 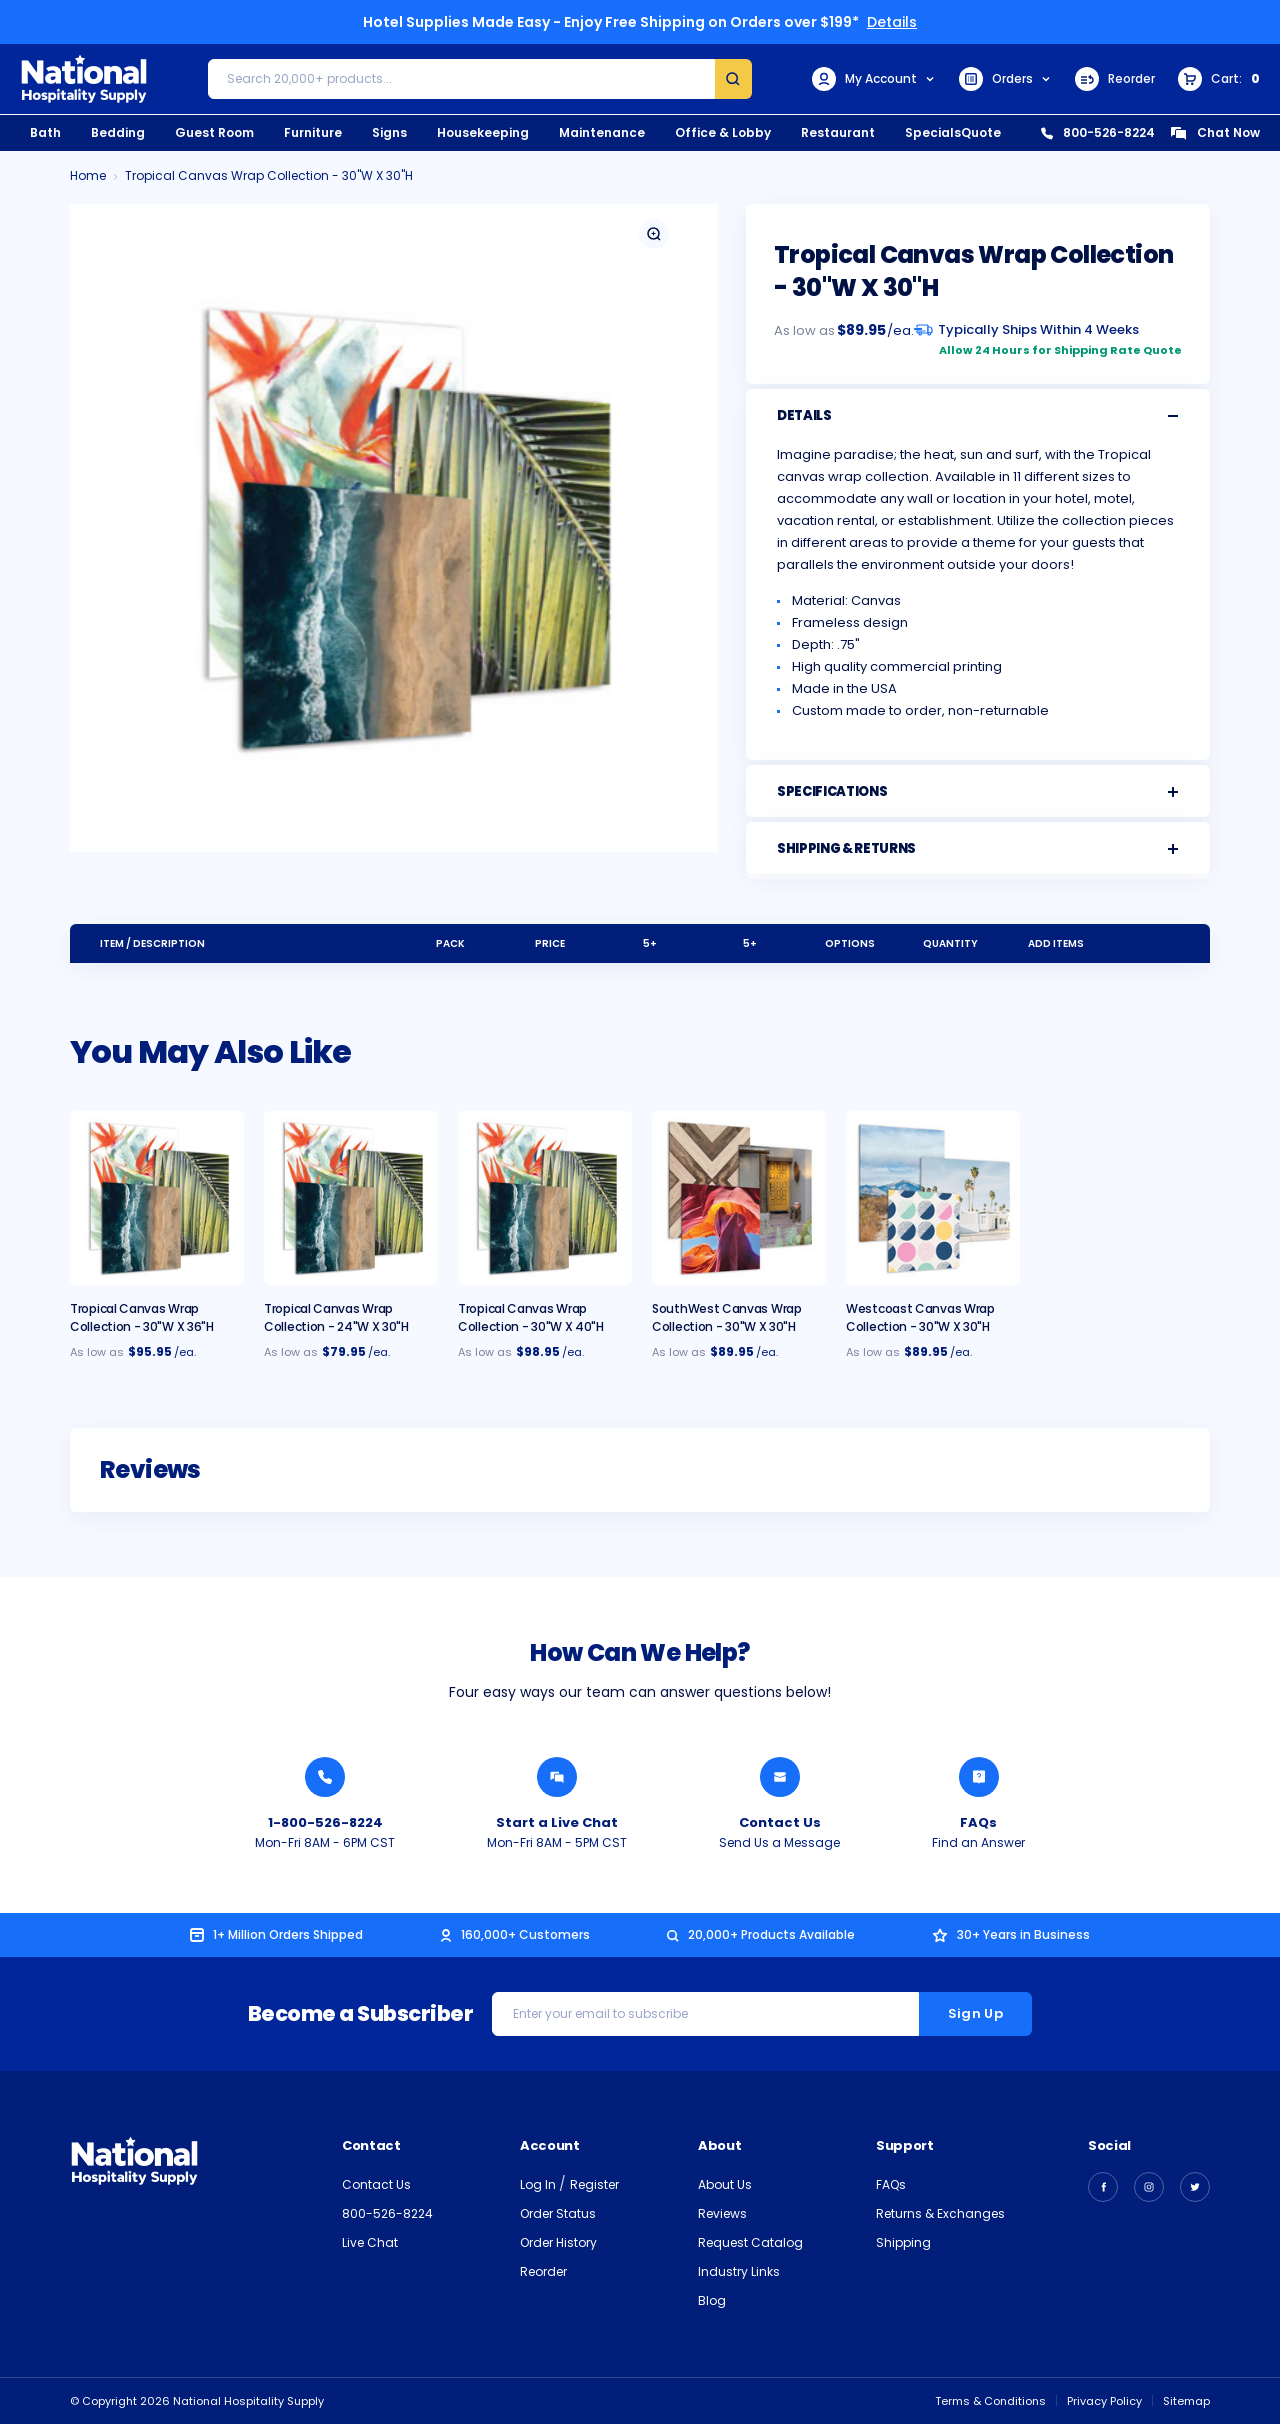 What do you see at coordinates (892, 22) in the screenshot?
I see `Details` at bounding box center [892, 22].